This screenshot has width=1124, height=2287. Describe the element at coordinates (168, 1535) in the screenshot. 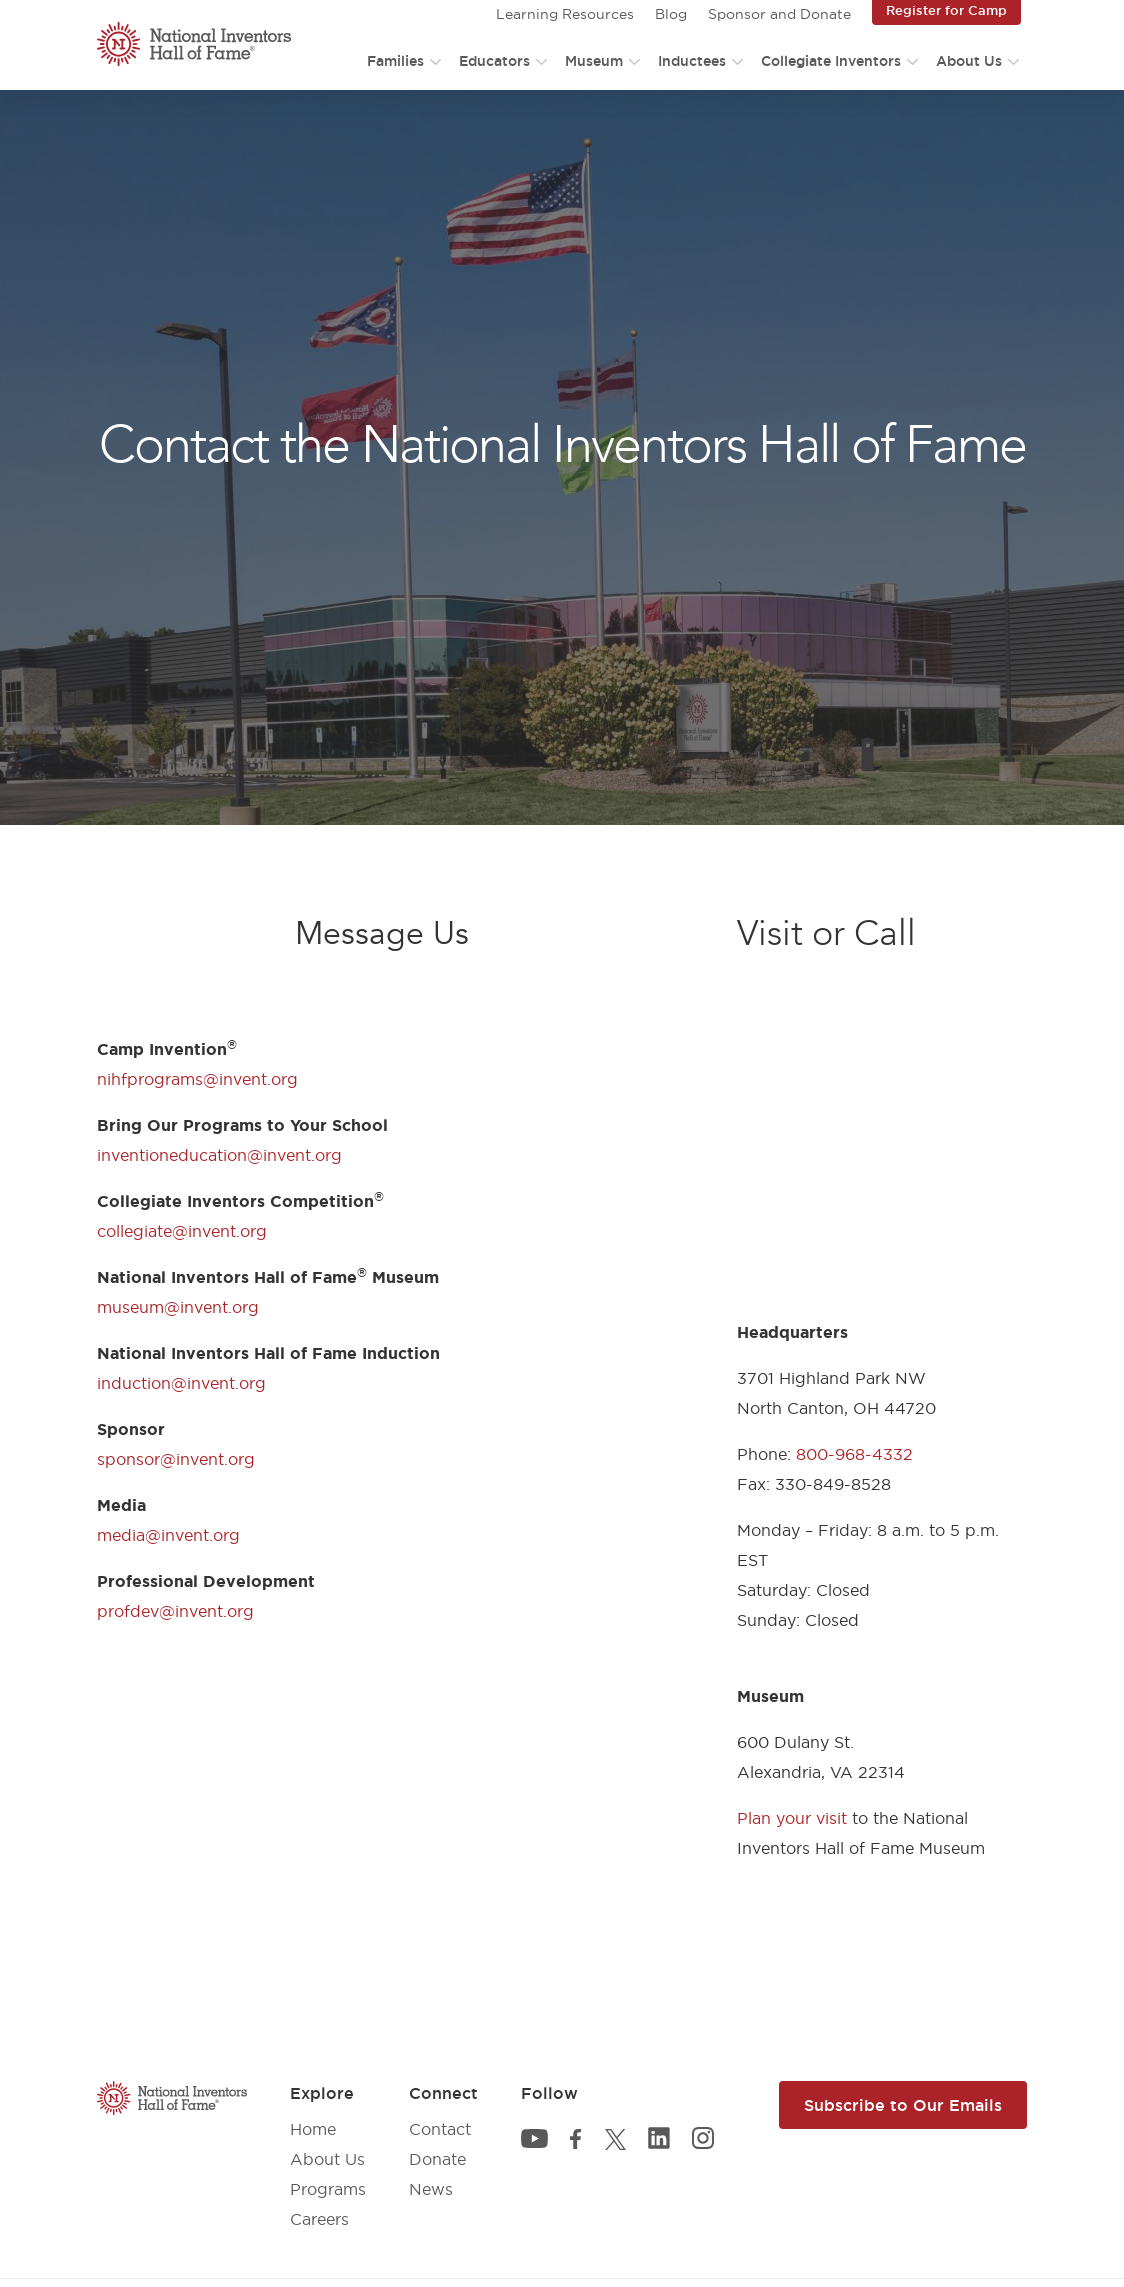

I see `media@invent.org` at that location.